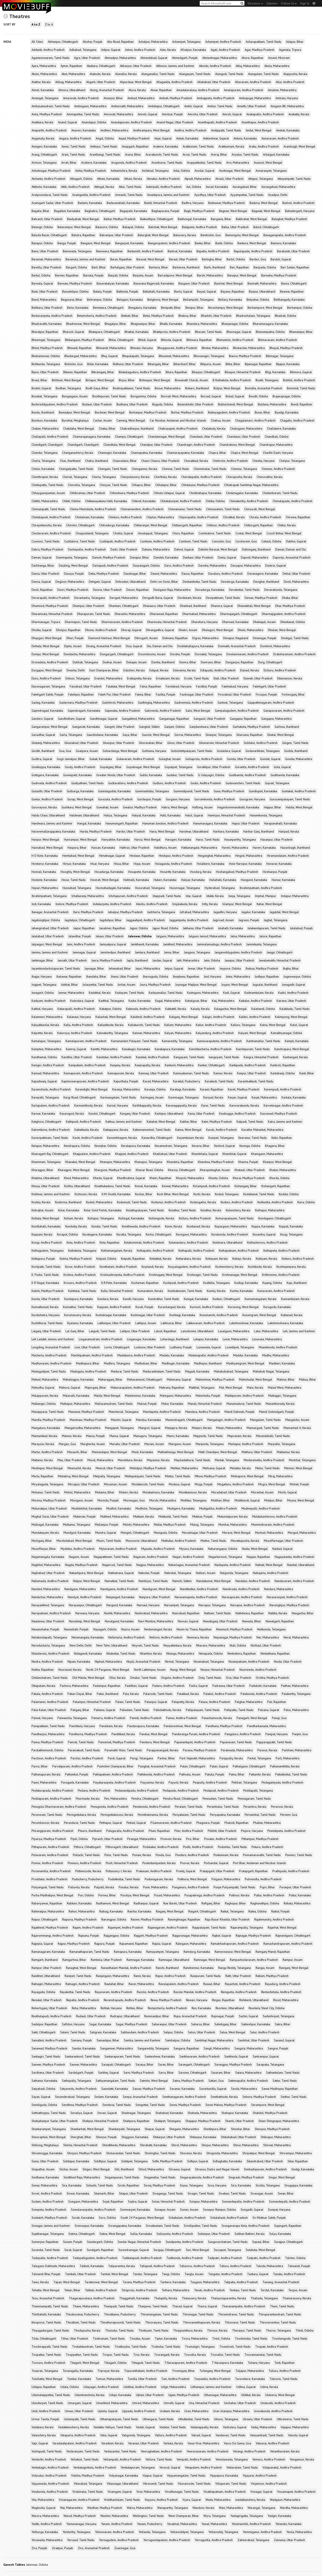  I want to click on Tamkuhi, Uttar Pradesh, so click(80, 2274).